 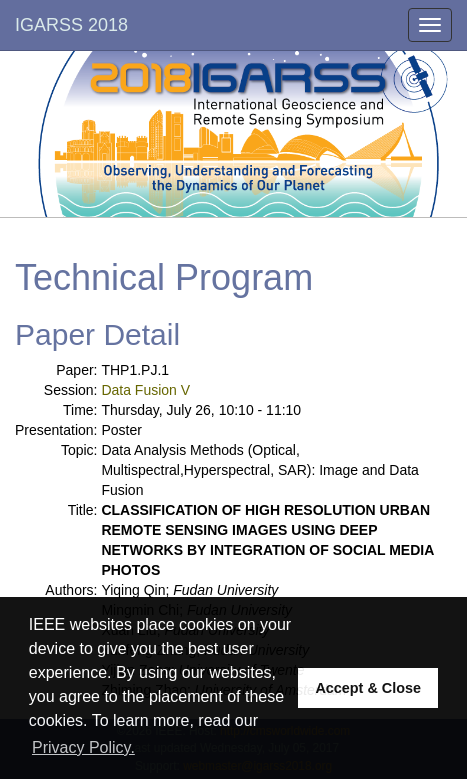 What do you see at coordinates (145, 390) in the screenshot?
I see `Data Fusion V` at bounding box center [145, 390].